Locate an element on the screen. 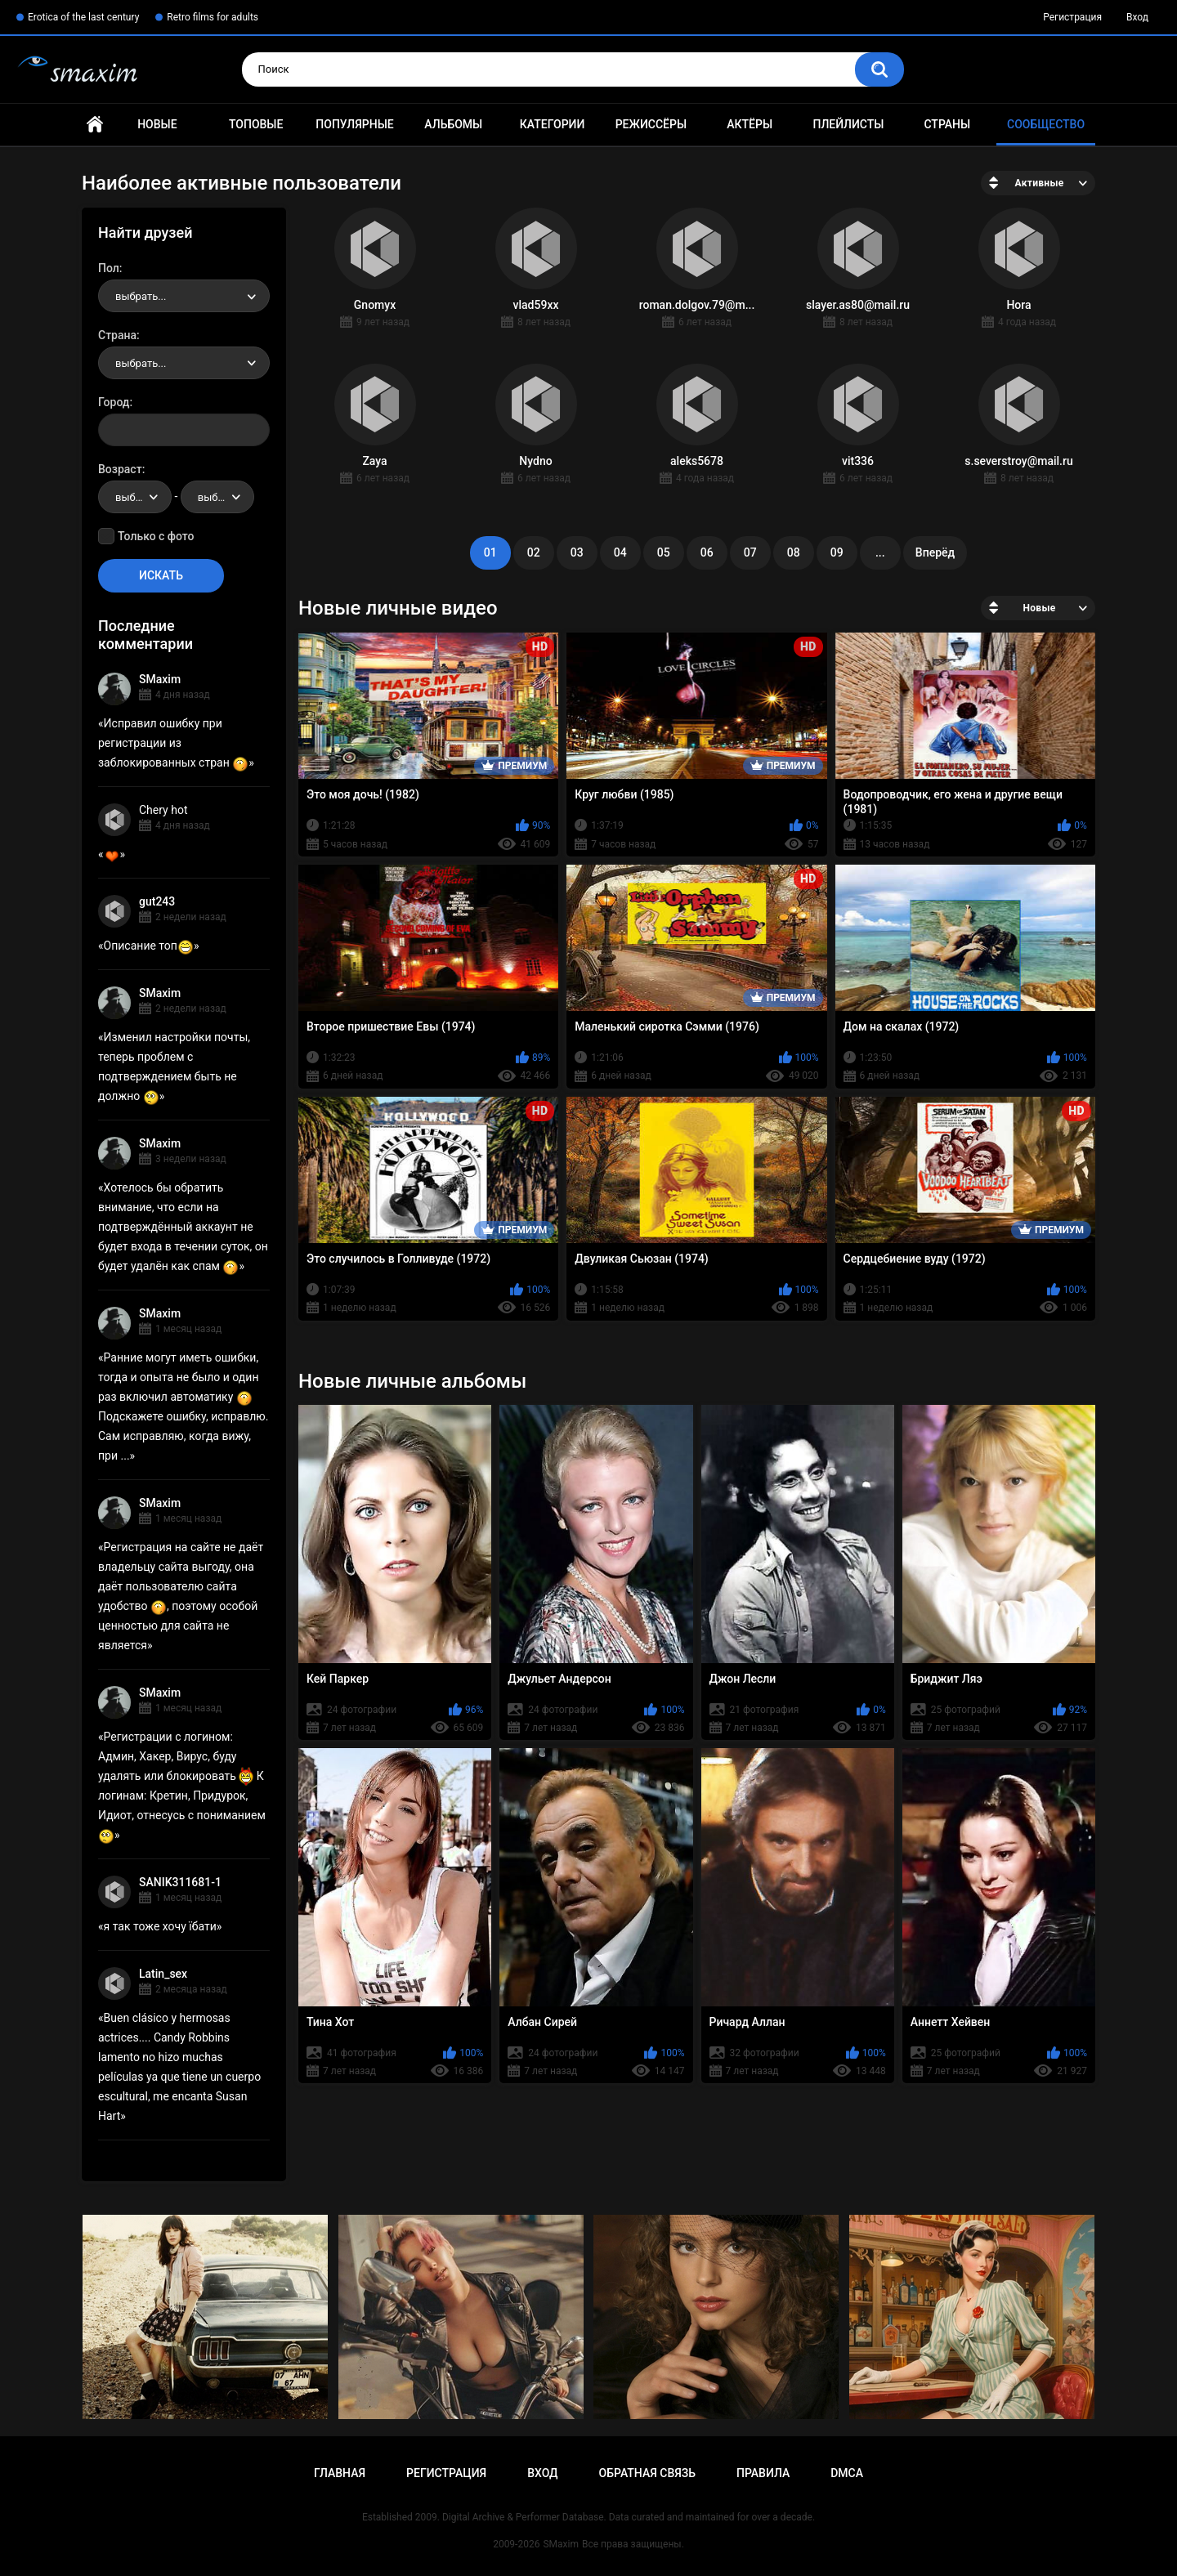 The height and width of the screenshot is (2576, 1177). Исправил ошибку при регистрации из заблокированных стран is located at coordinates (173, 743).